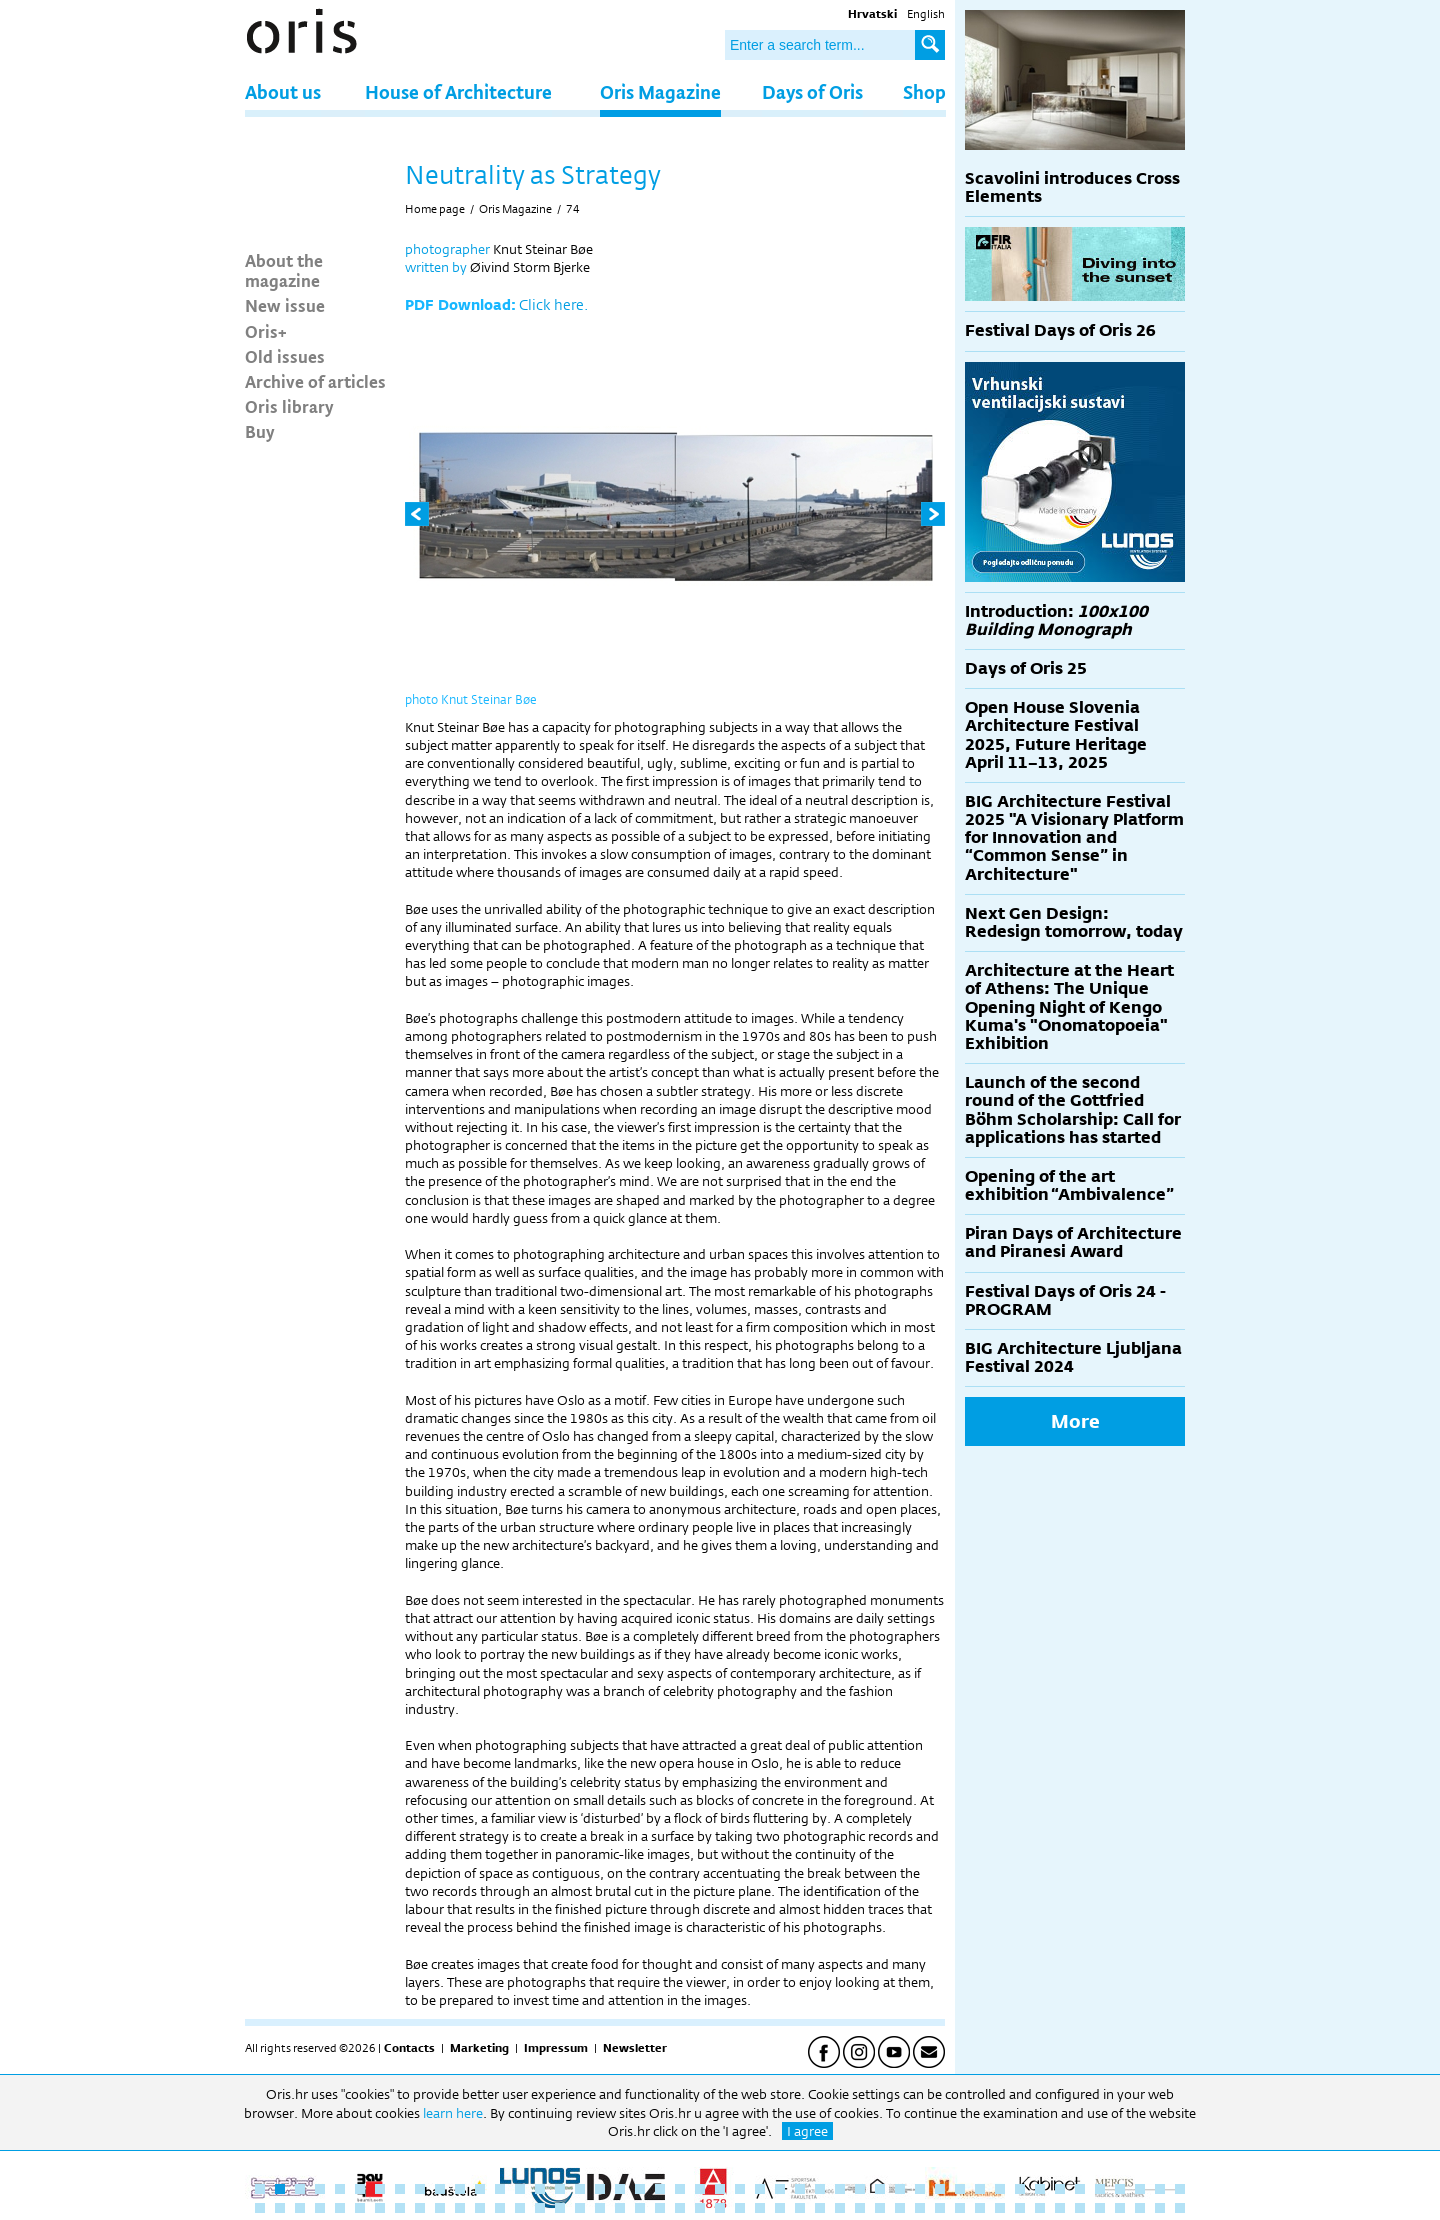  What do you see at coordinates (285, 356) in the screenshot?
I see `Old issues` at bounding box center [285, 356].